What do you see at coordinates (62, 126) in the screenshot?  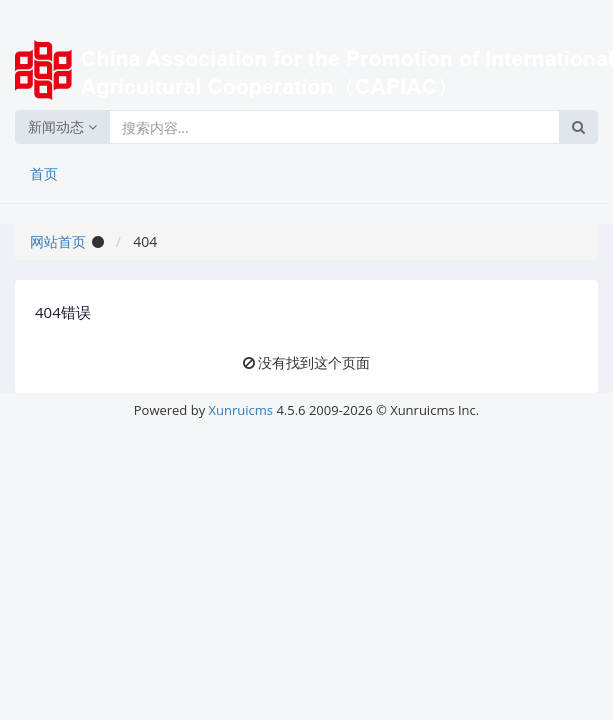 I see `新闻动态` at bounding box center [62, 126].